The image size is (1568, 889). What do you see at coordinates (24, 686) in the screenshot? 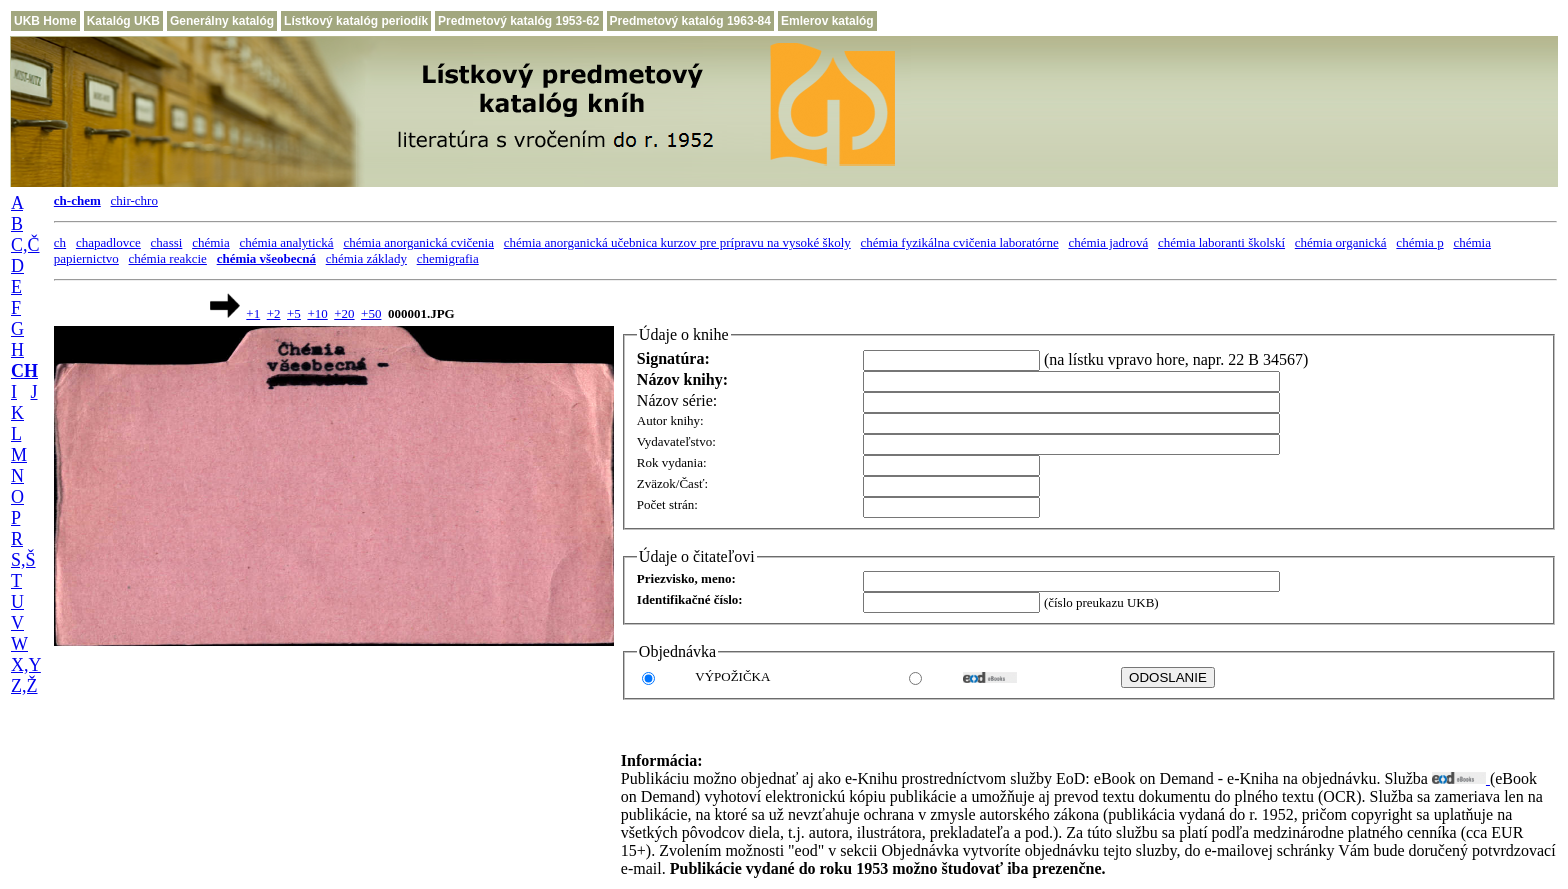
I see `Z,Ž` at bounding box center [24, 686].